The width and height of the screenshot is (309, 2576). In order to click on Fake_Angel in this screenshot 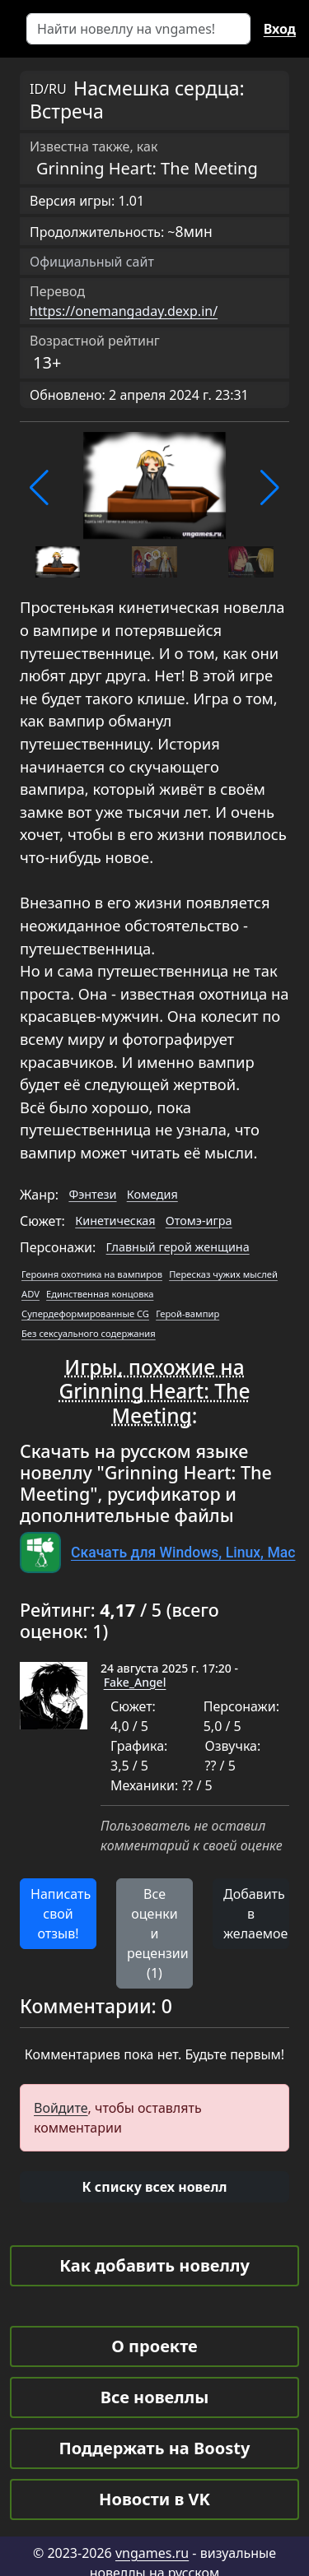, I will do `click(135, 1682)`.